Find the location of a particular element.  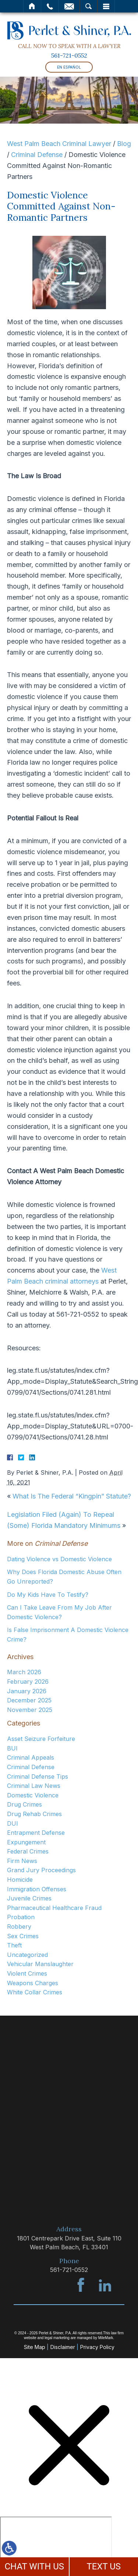

Home is located at coordinates (32, 6).